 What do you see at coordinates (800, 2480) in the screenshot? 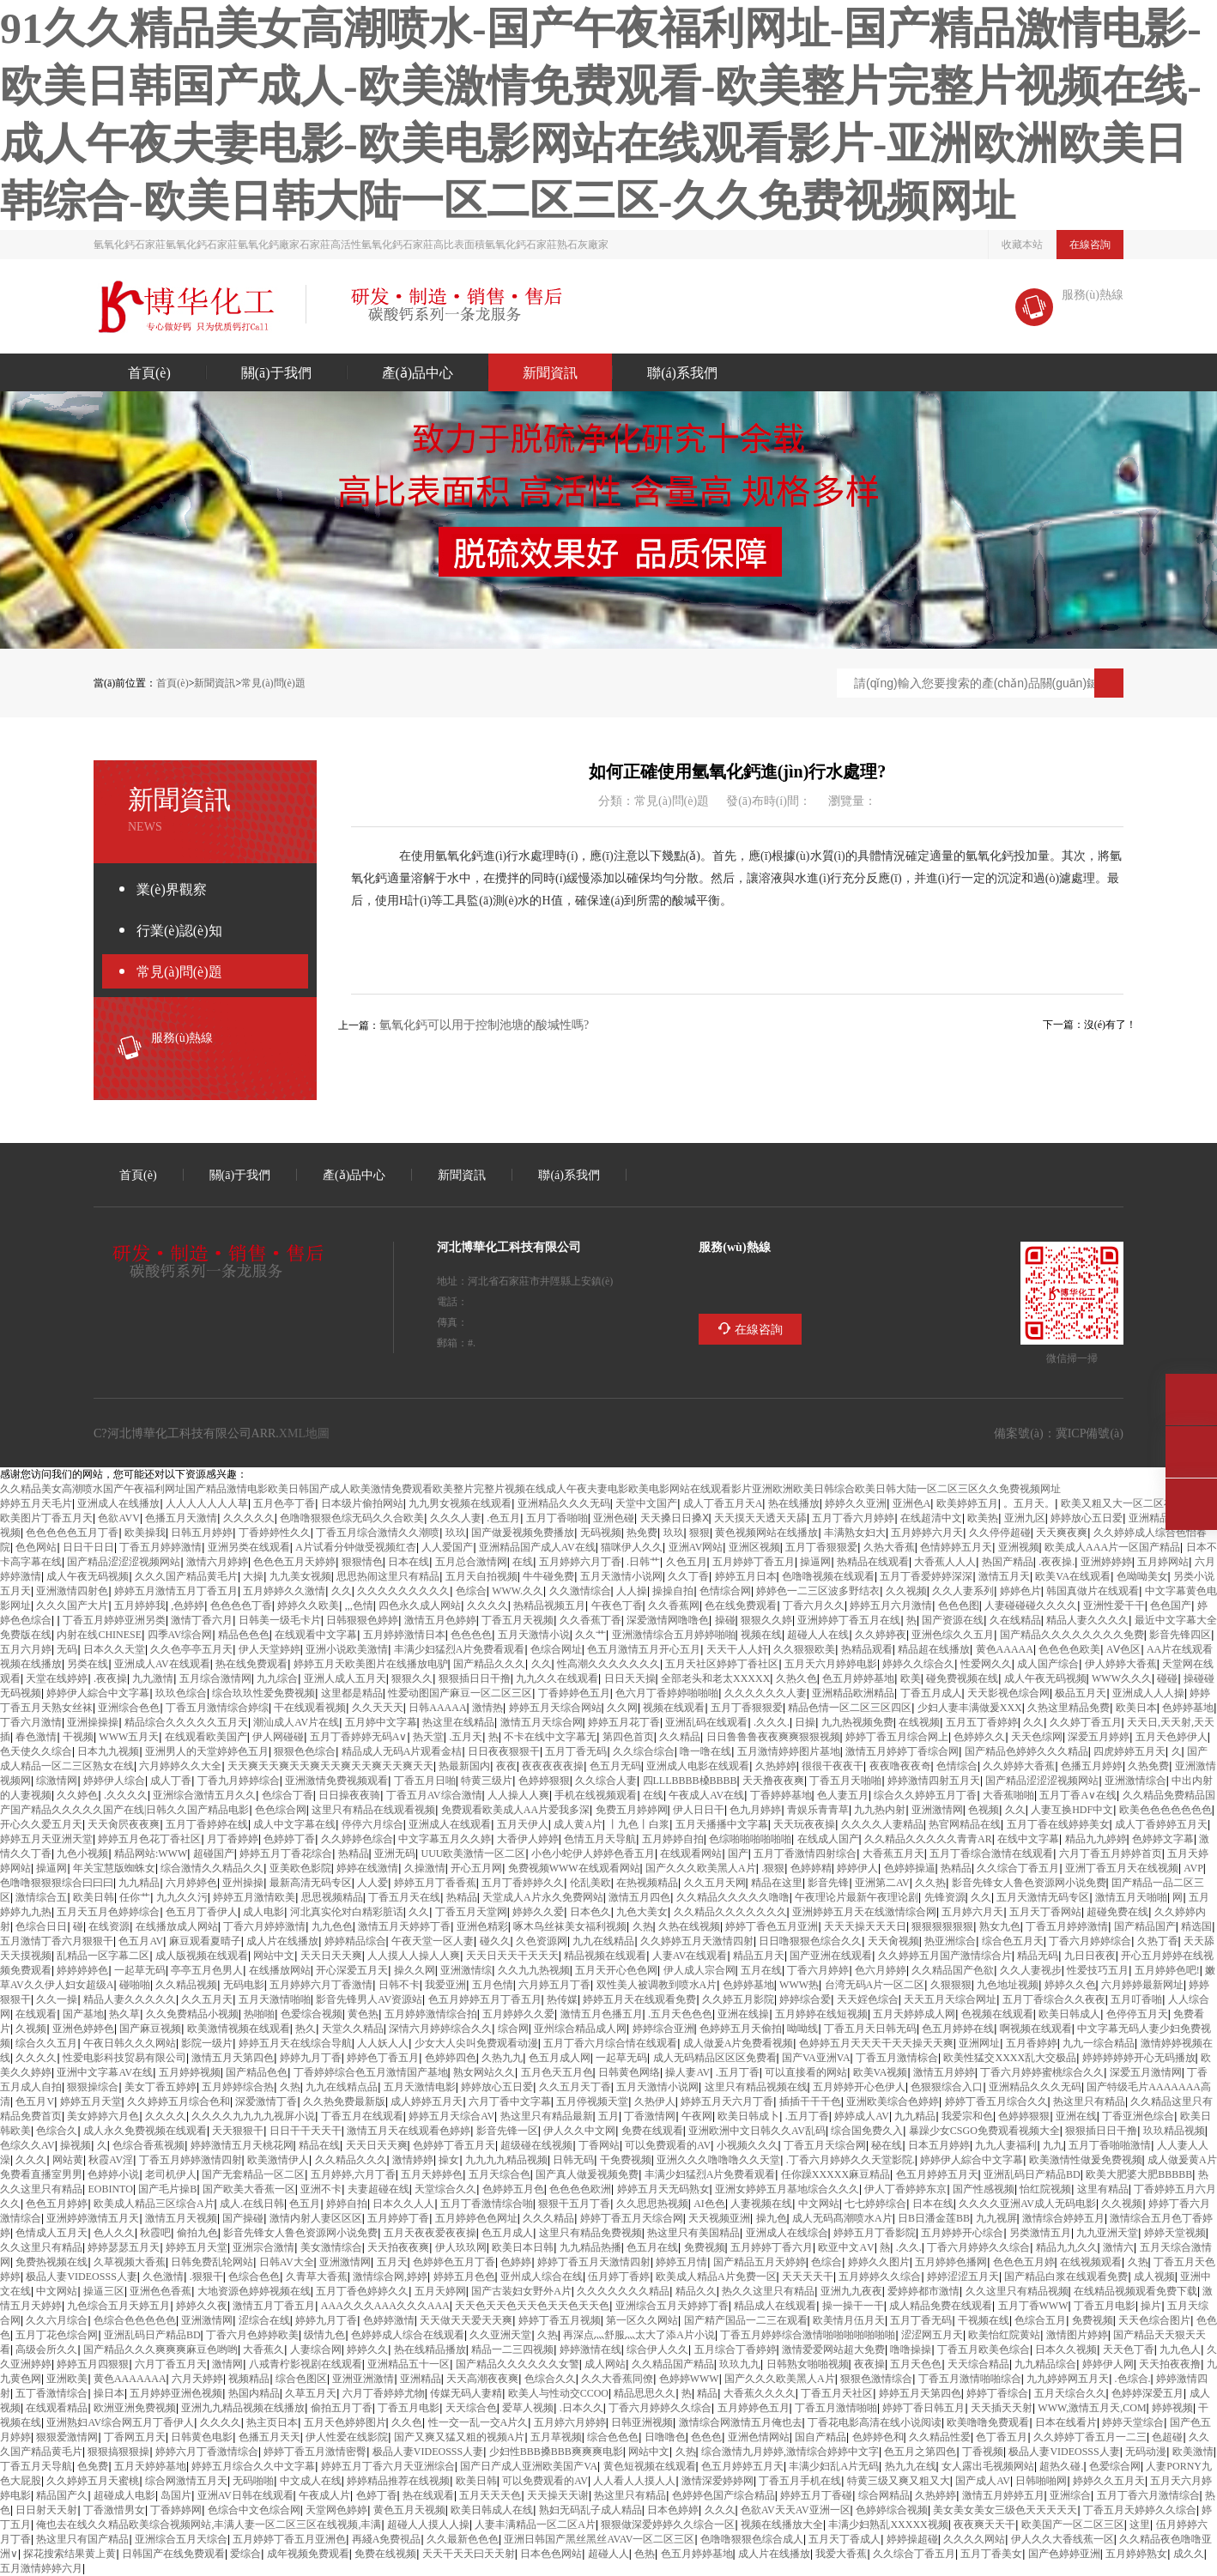
I see `丁香五月手机在线` at bounding box center [800, 2480].